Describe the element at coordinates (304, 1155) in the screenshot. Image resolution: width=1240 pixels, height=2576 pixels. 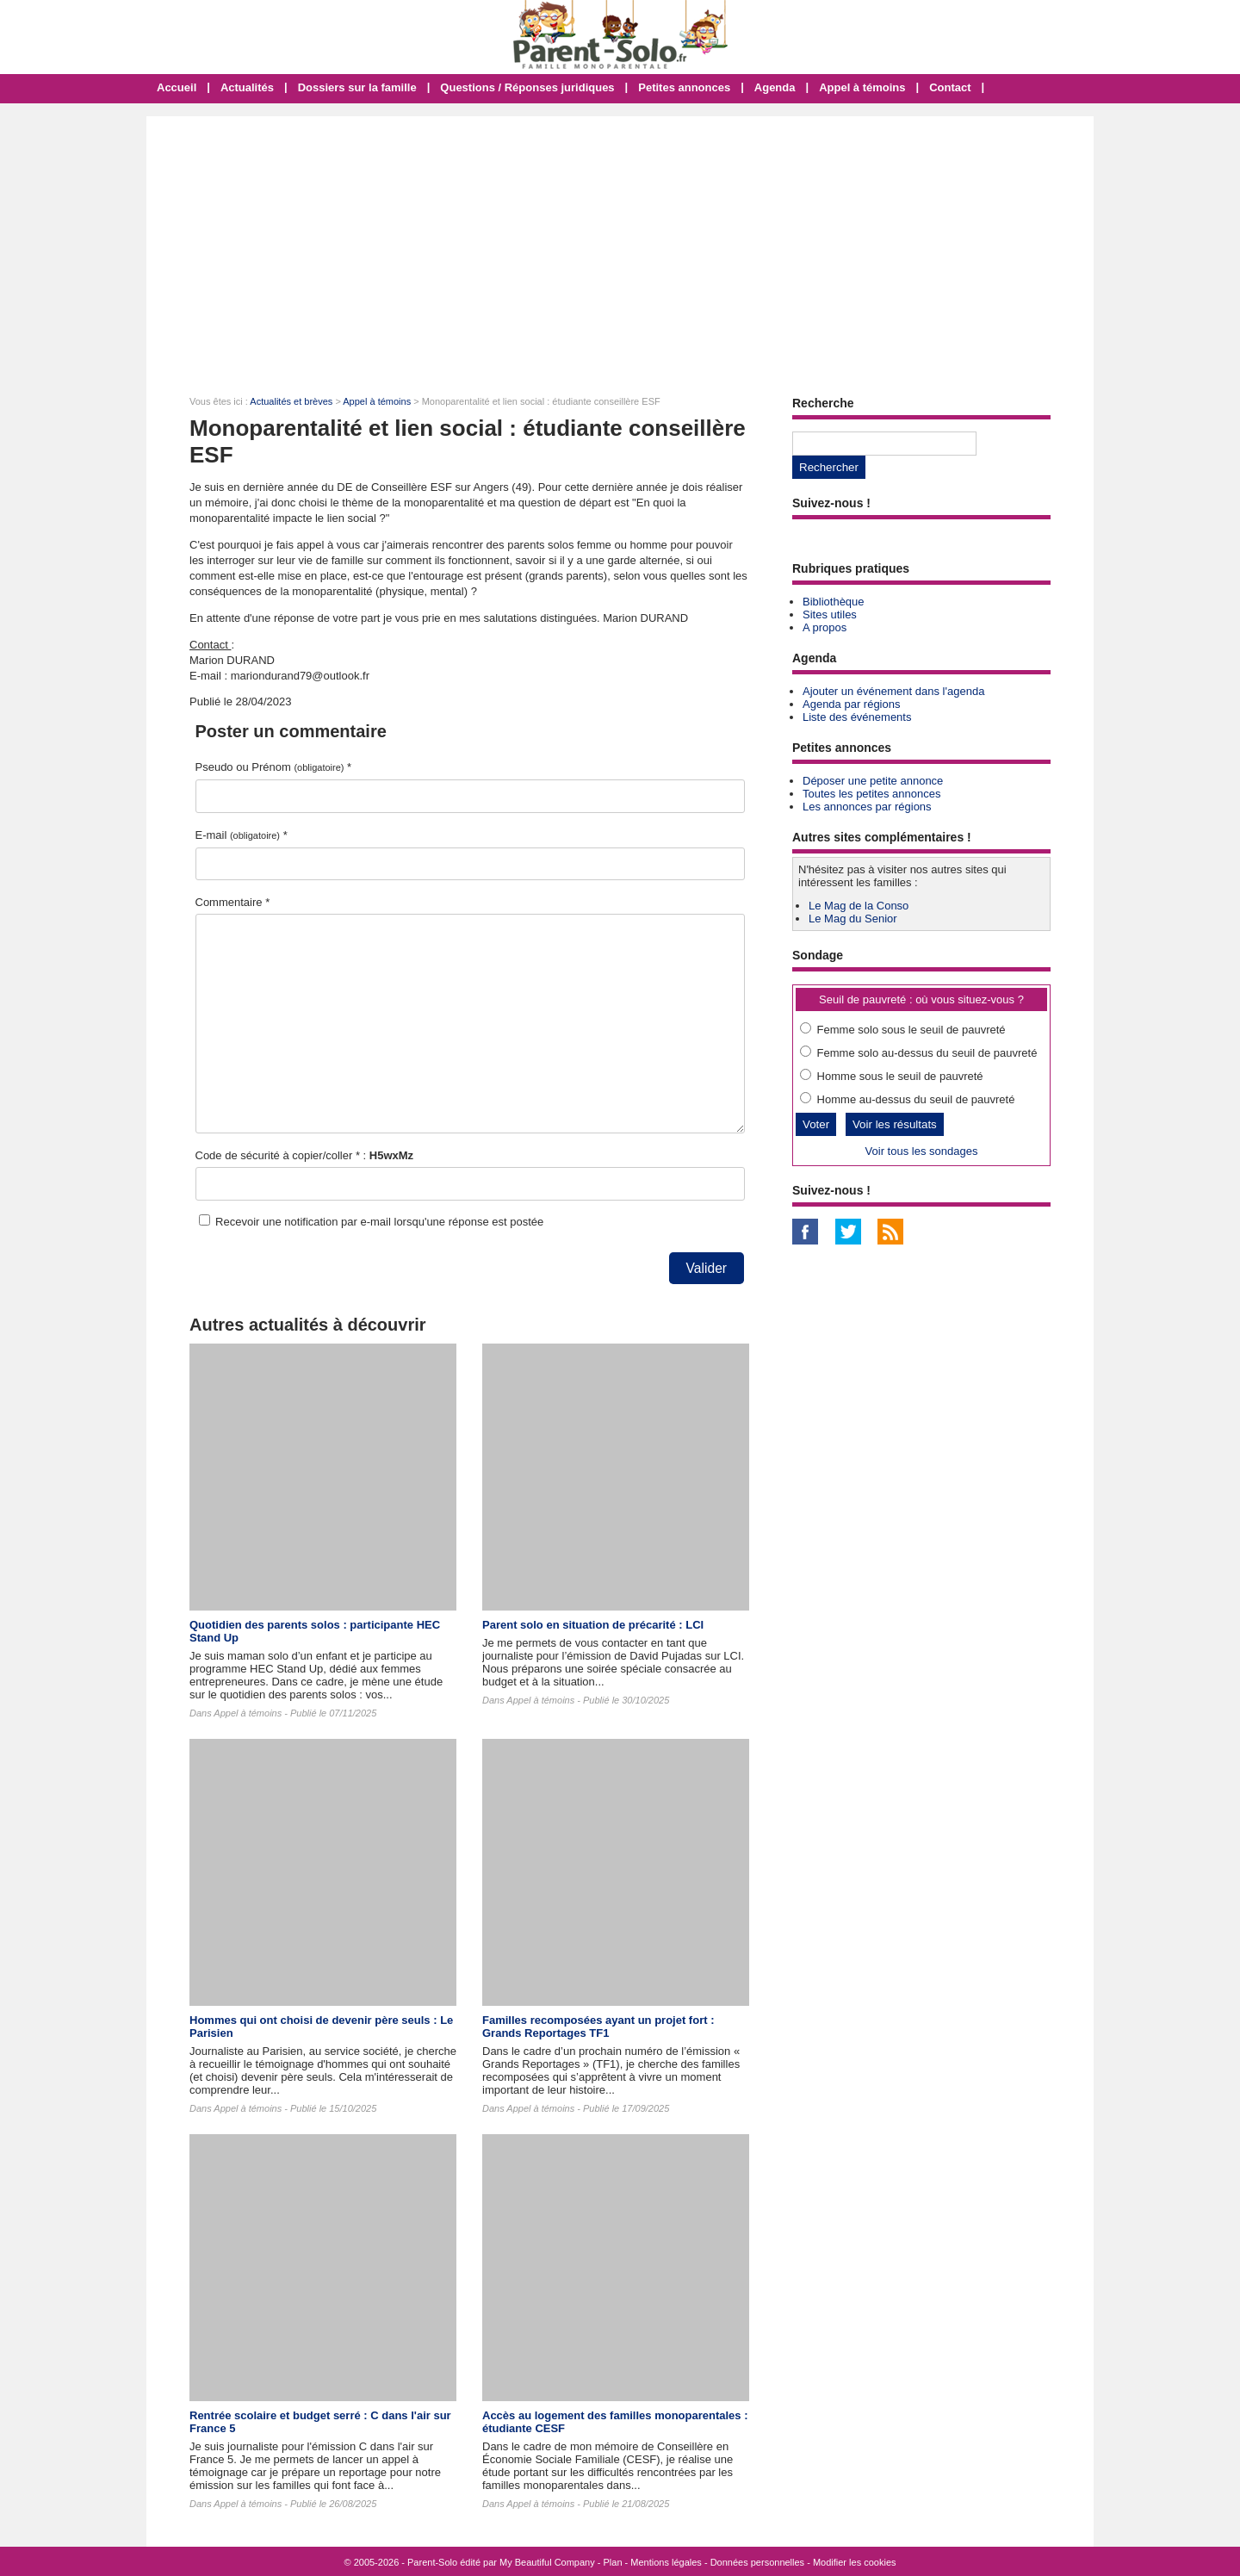
I see `Code de sécurité à copier/coller * :` at that location.